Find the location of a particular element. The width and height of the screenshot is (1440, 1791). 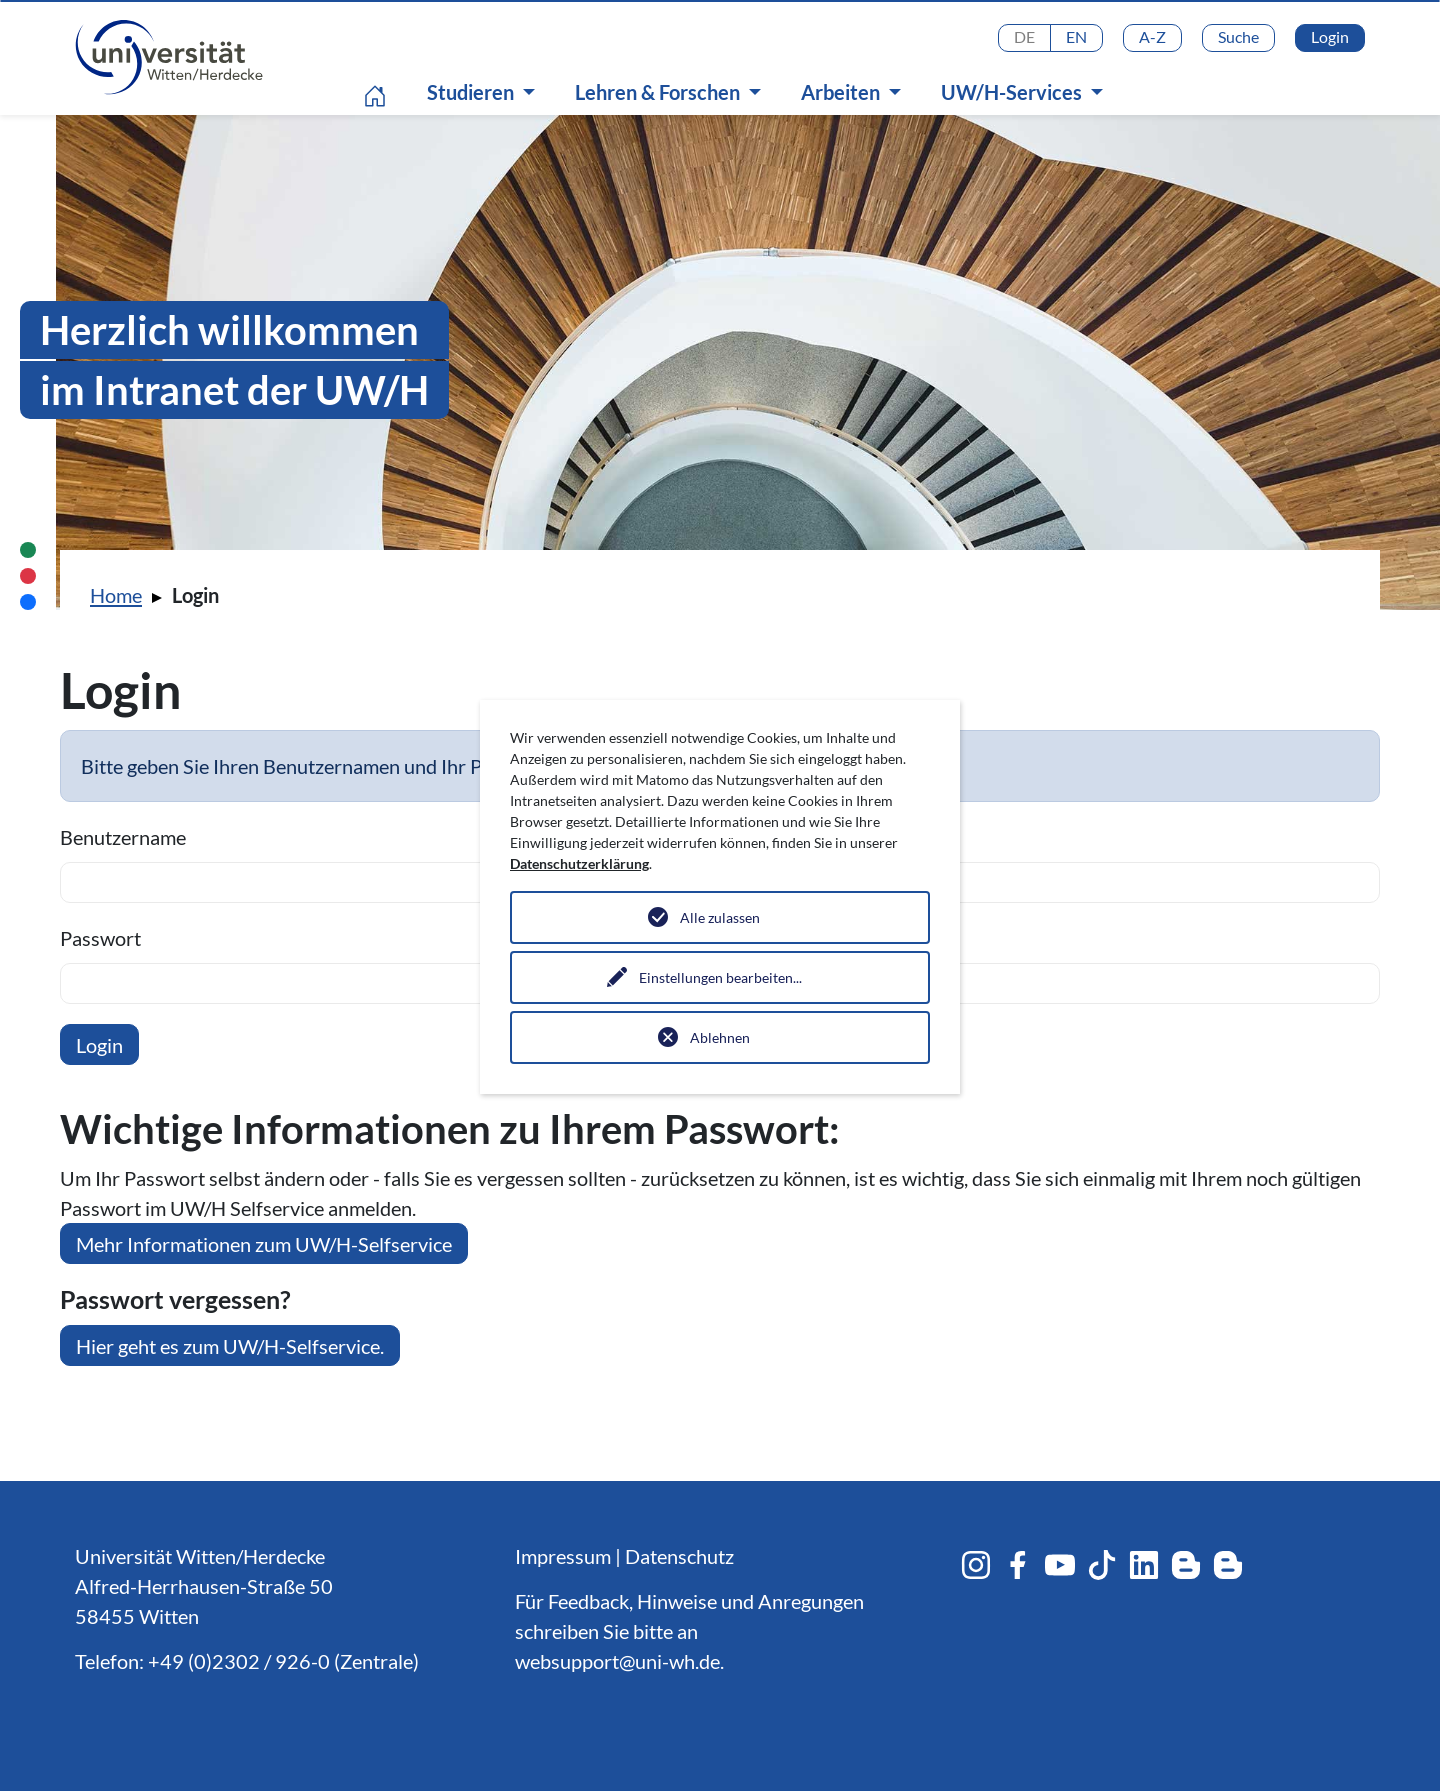

A-Z is located at coordinates (1152, 36).